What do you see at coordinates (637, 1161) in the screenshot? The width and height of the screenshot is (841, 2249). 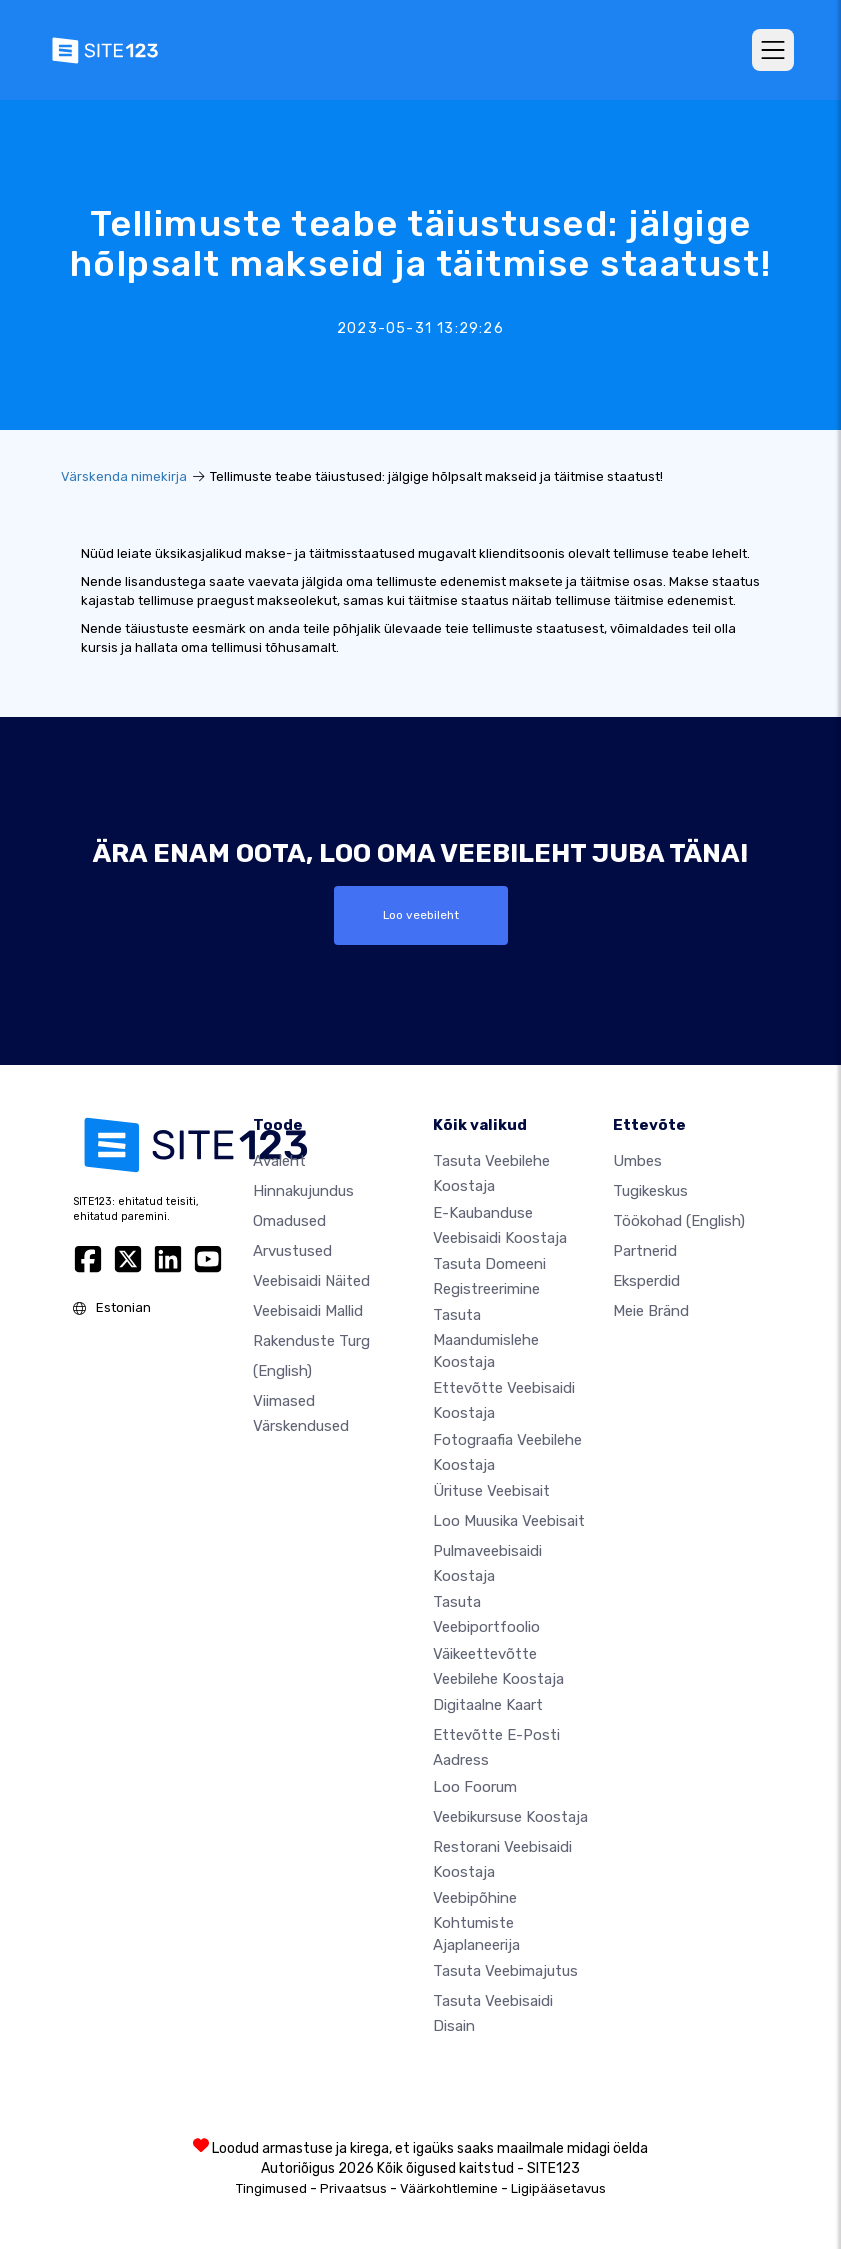 I see `umbes` at bounding box center [637, 1161].